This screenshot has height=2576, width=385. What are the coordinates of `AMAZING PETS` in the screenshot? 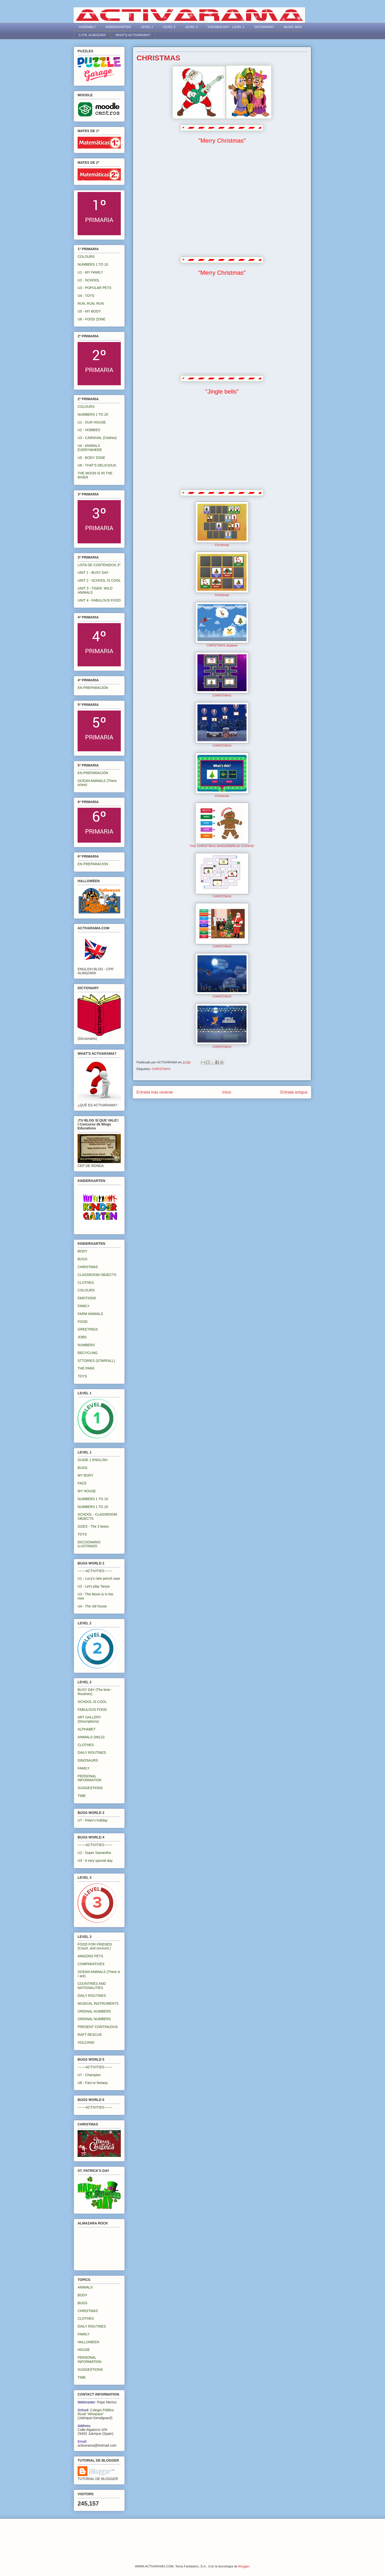 It's located at (90, 1956).